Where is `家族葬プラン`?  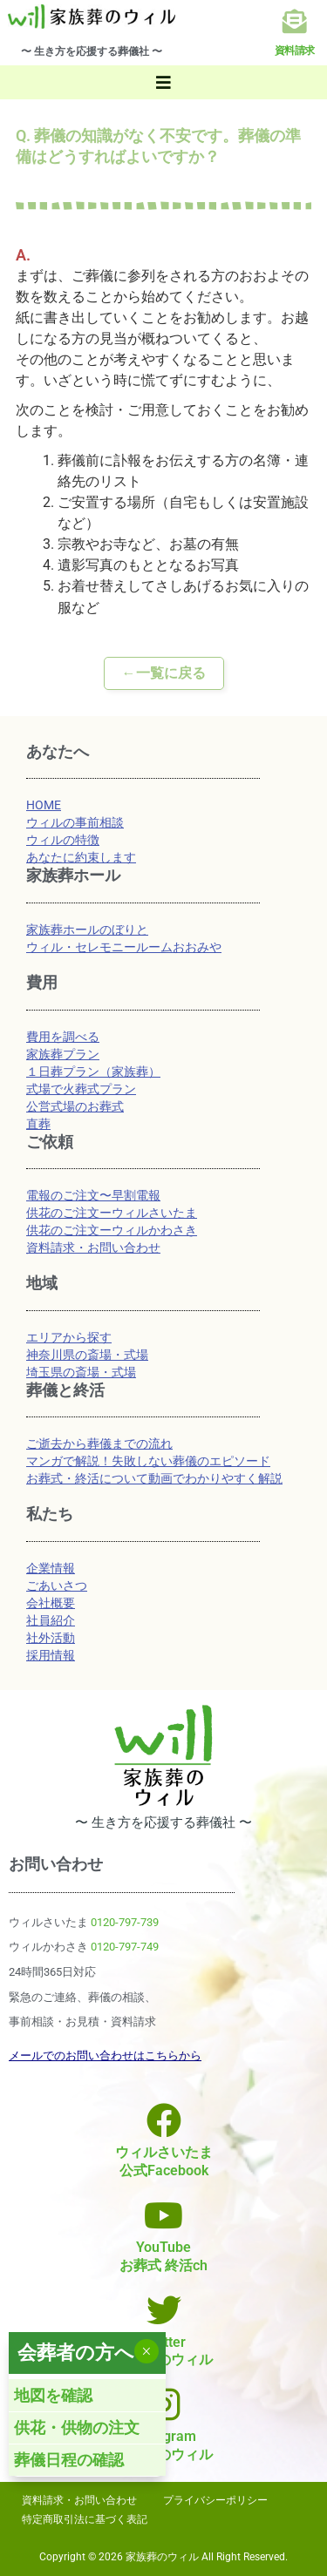 家族葬プラン is located at coordinates (62, 1054).